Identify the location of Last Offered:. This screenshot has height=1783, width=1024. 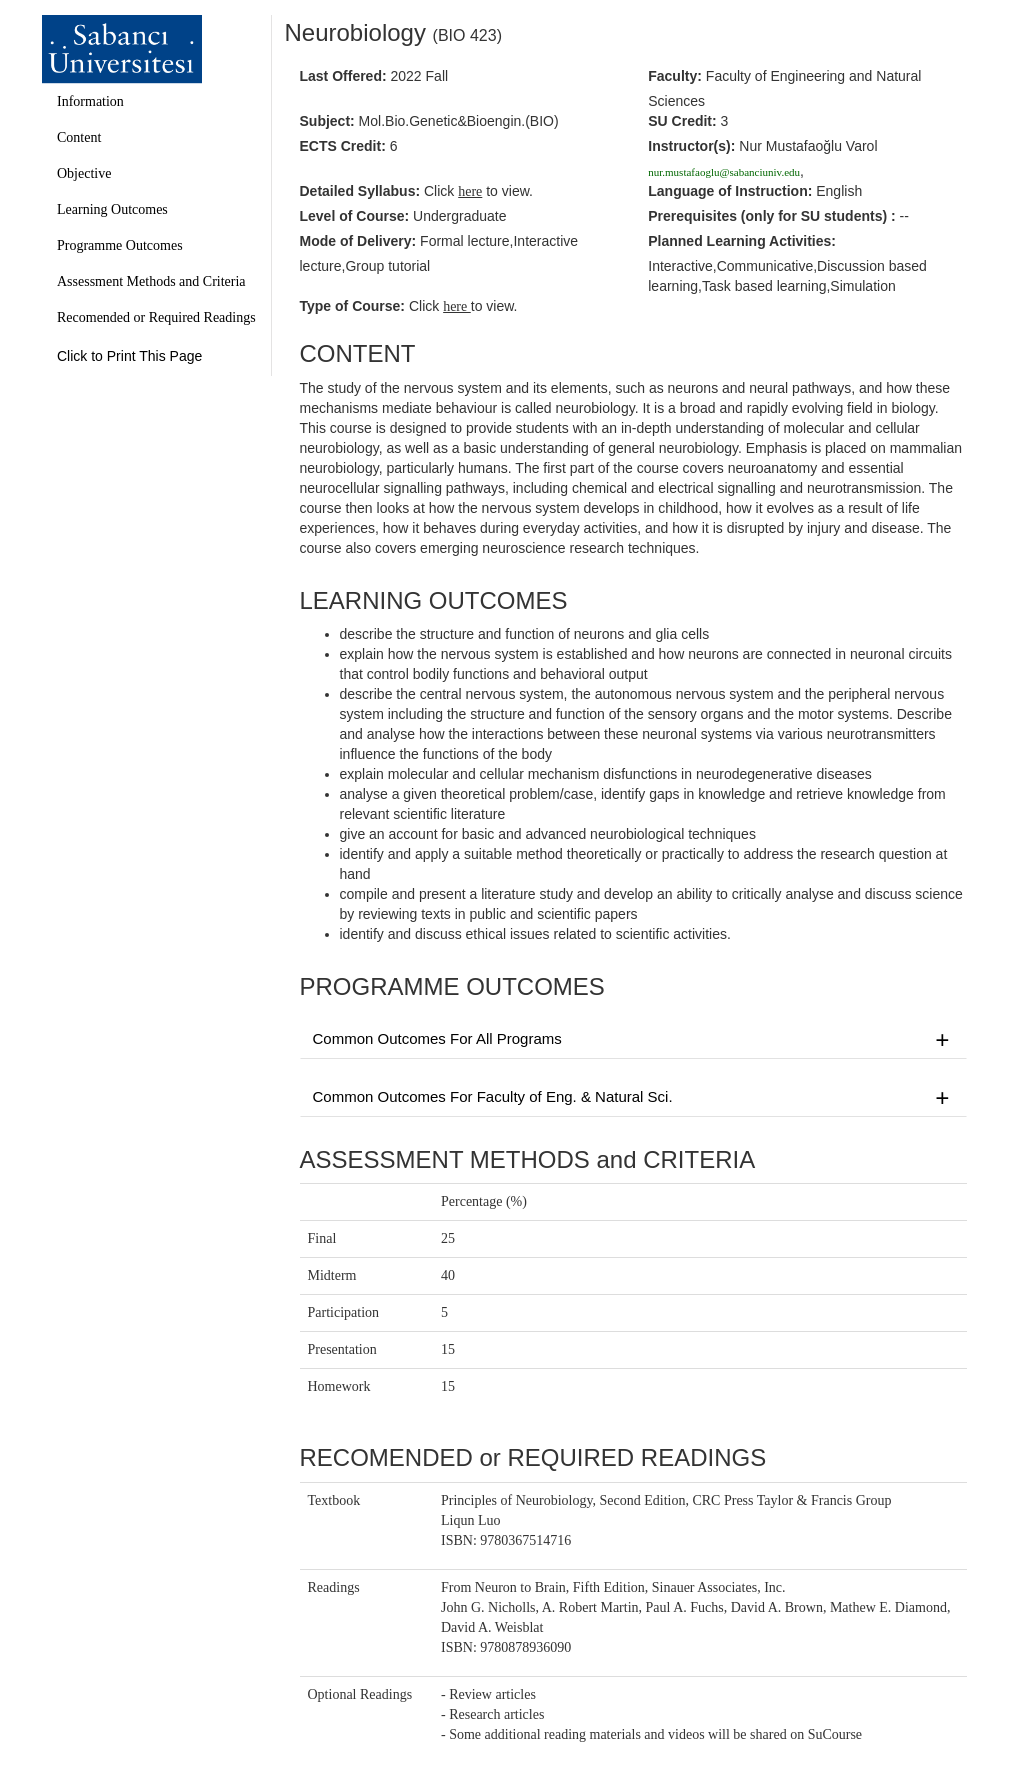
(343, 76).